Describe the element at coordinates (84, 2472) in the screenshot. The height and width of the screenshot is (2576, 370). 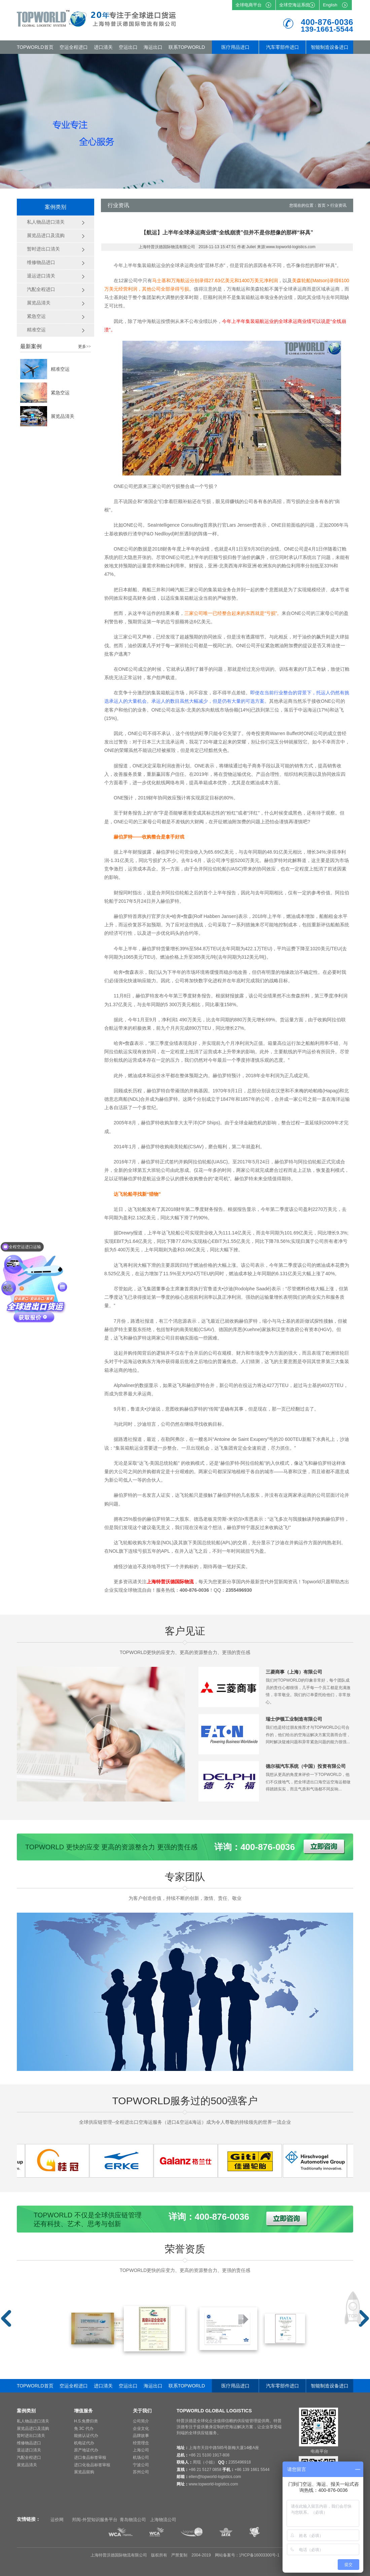
I see `展览品留购` at that location.